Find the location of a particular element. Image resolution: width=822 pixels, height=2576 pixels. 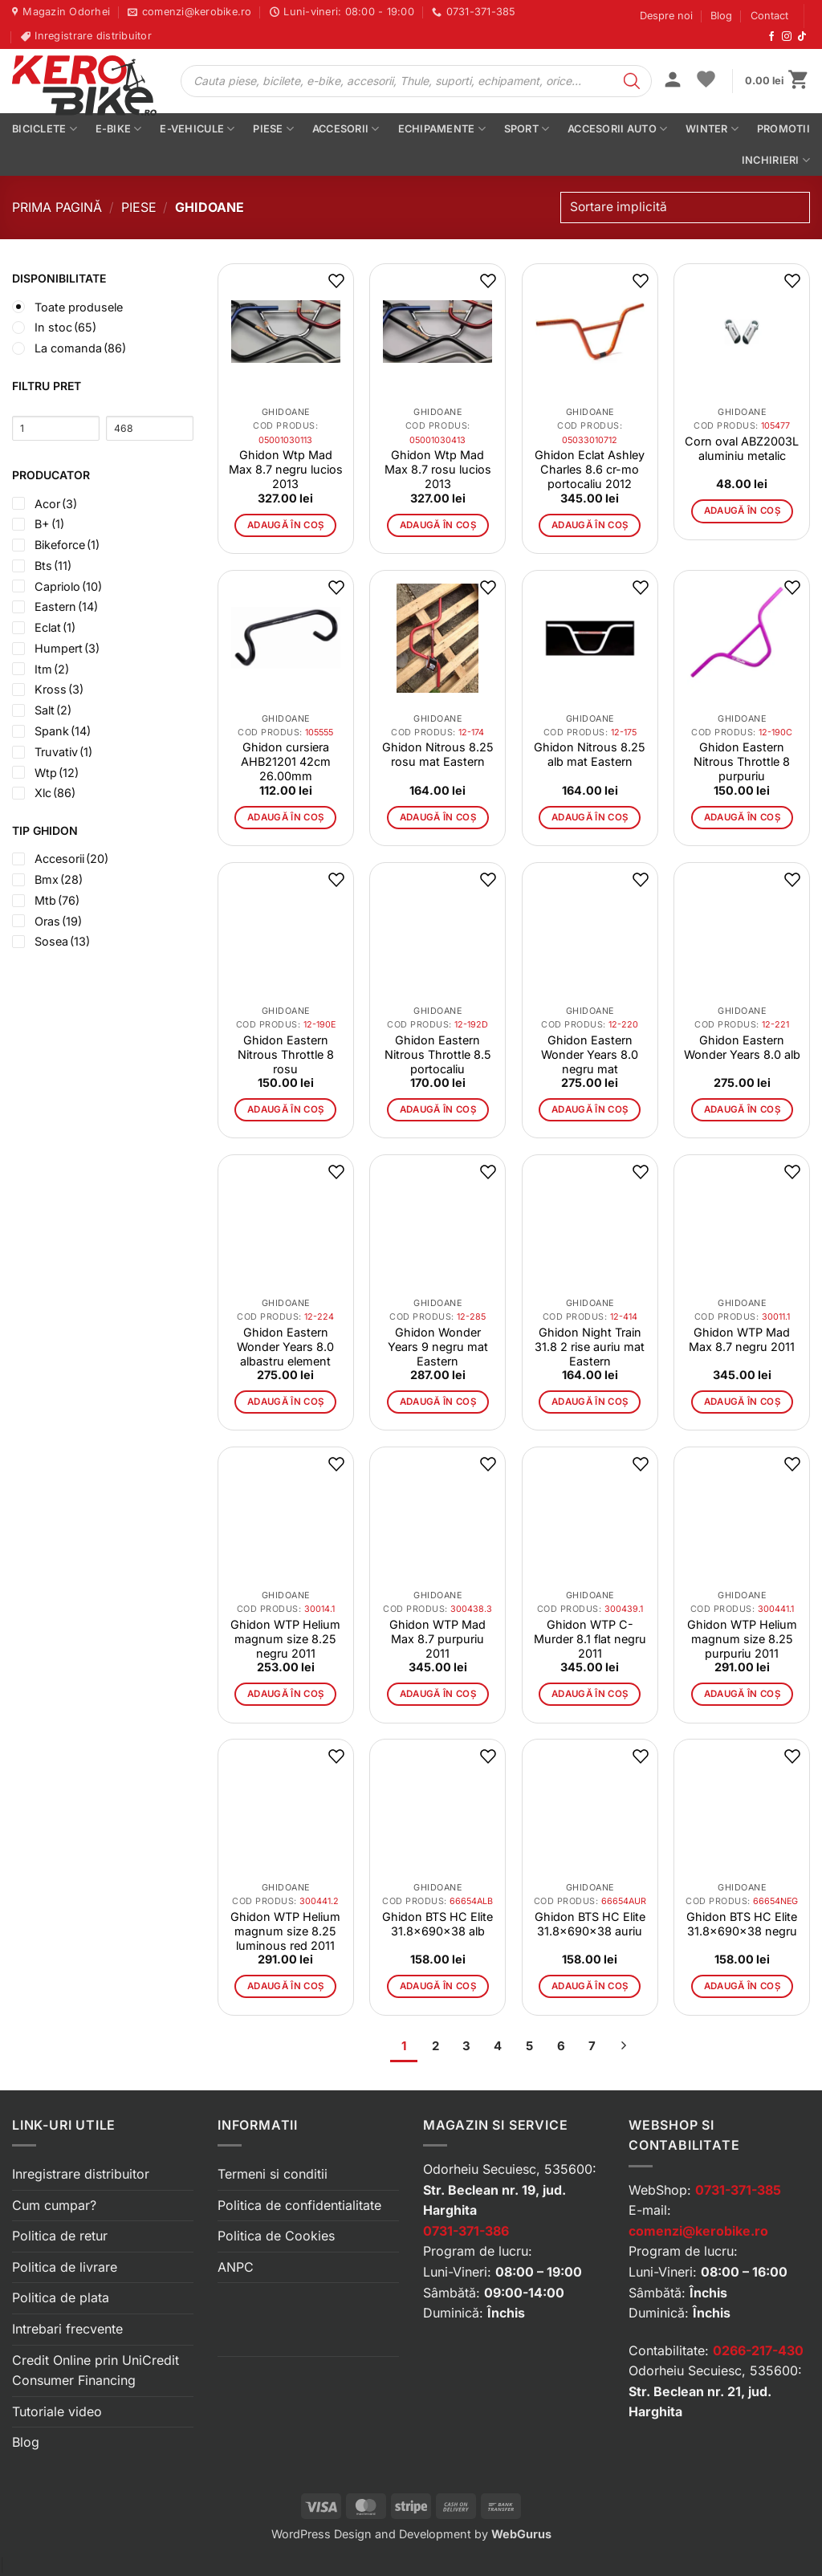

Prima pagină is located at coordinates (57, 207).